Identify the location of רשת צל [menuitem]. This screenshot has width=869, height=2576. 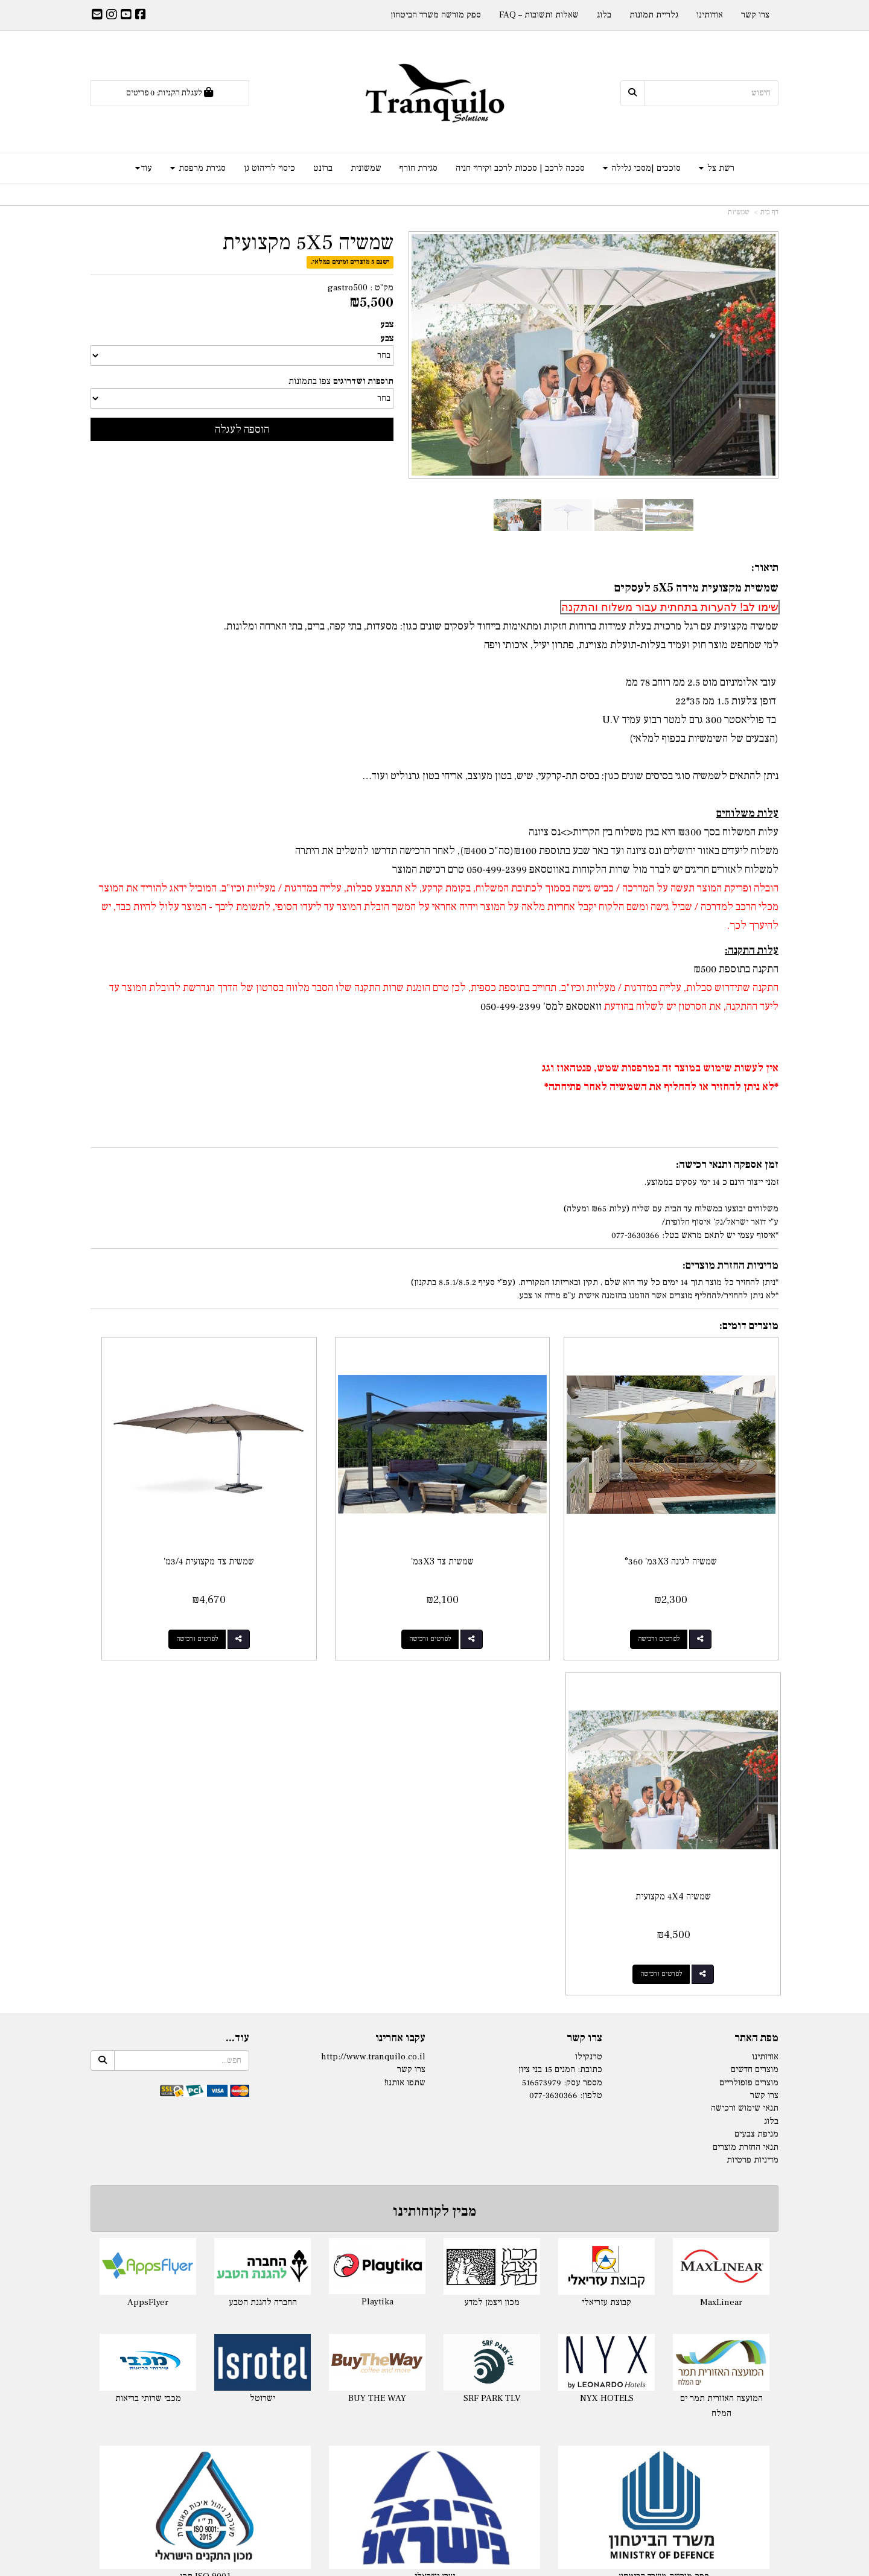
(716, 168).